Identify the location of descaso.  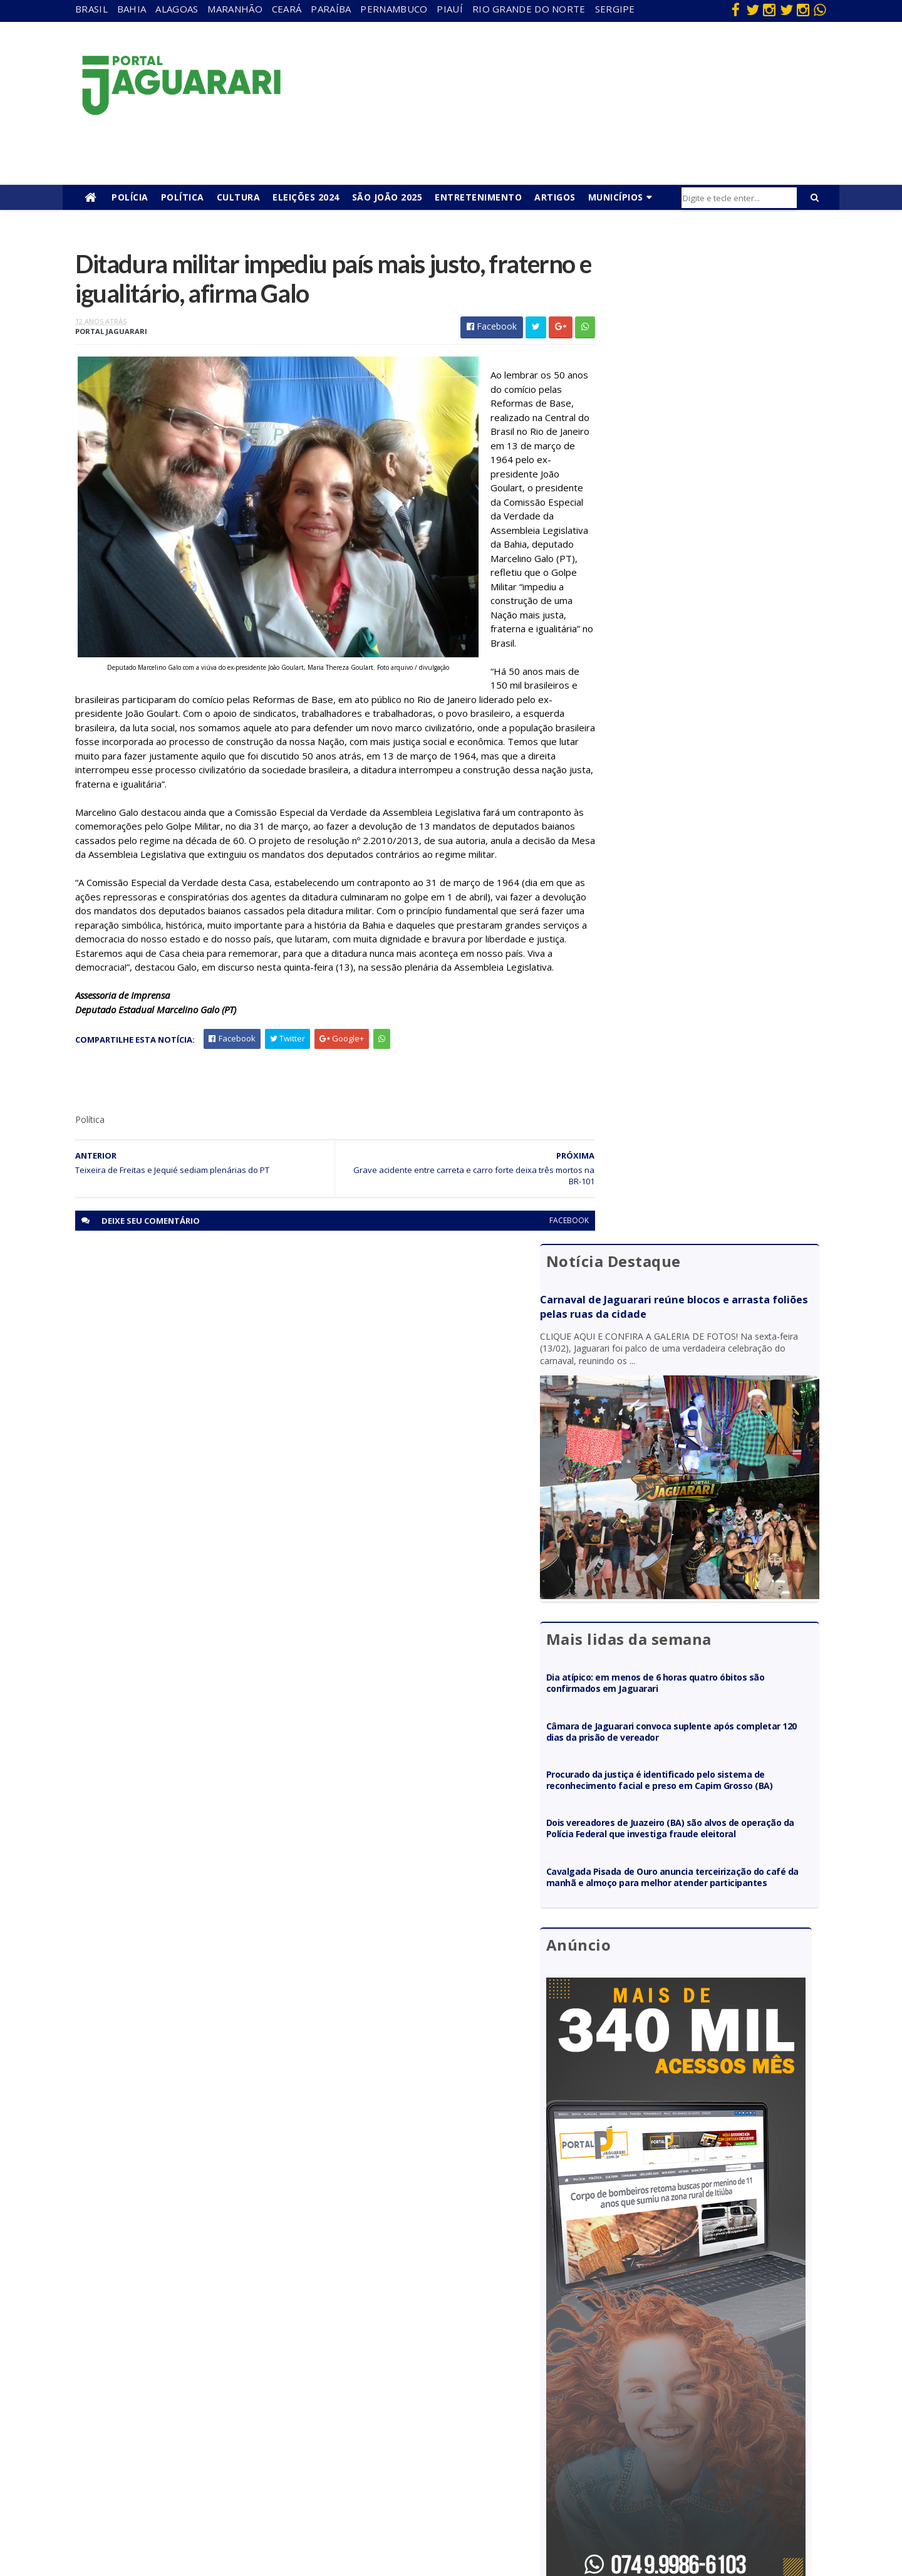
(183, 2354).